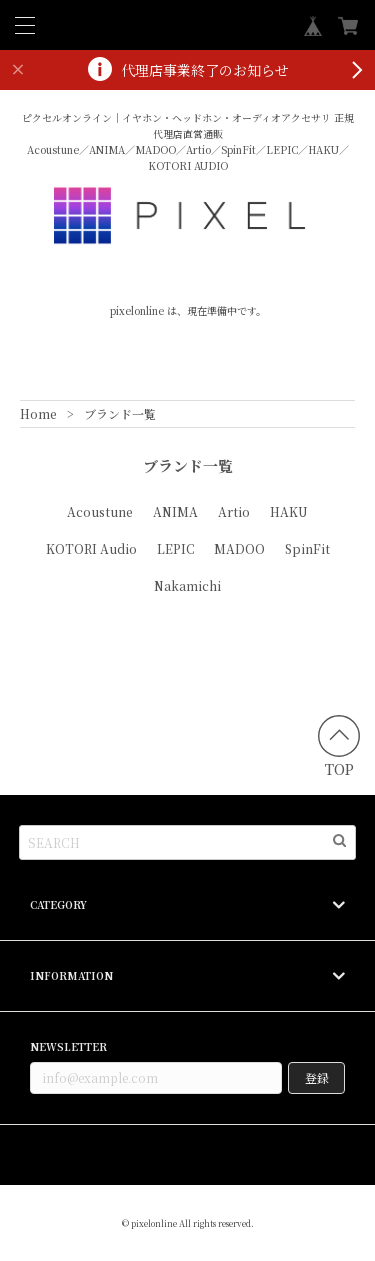  I want to click on Artio, so click(234, 511).